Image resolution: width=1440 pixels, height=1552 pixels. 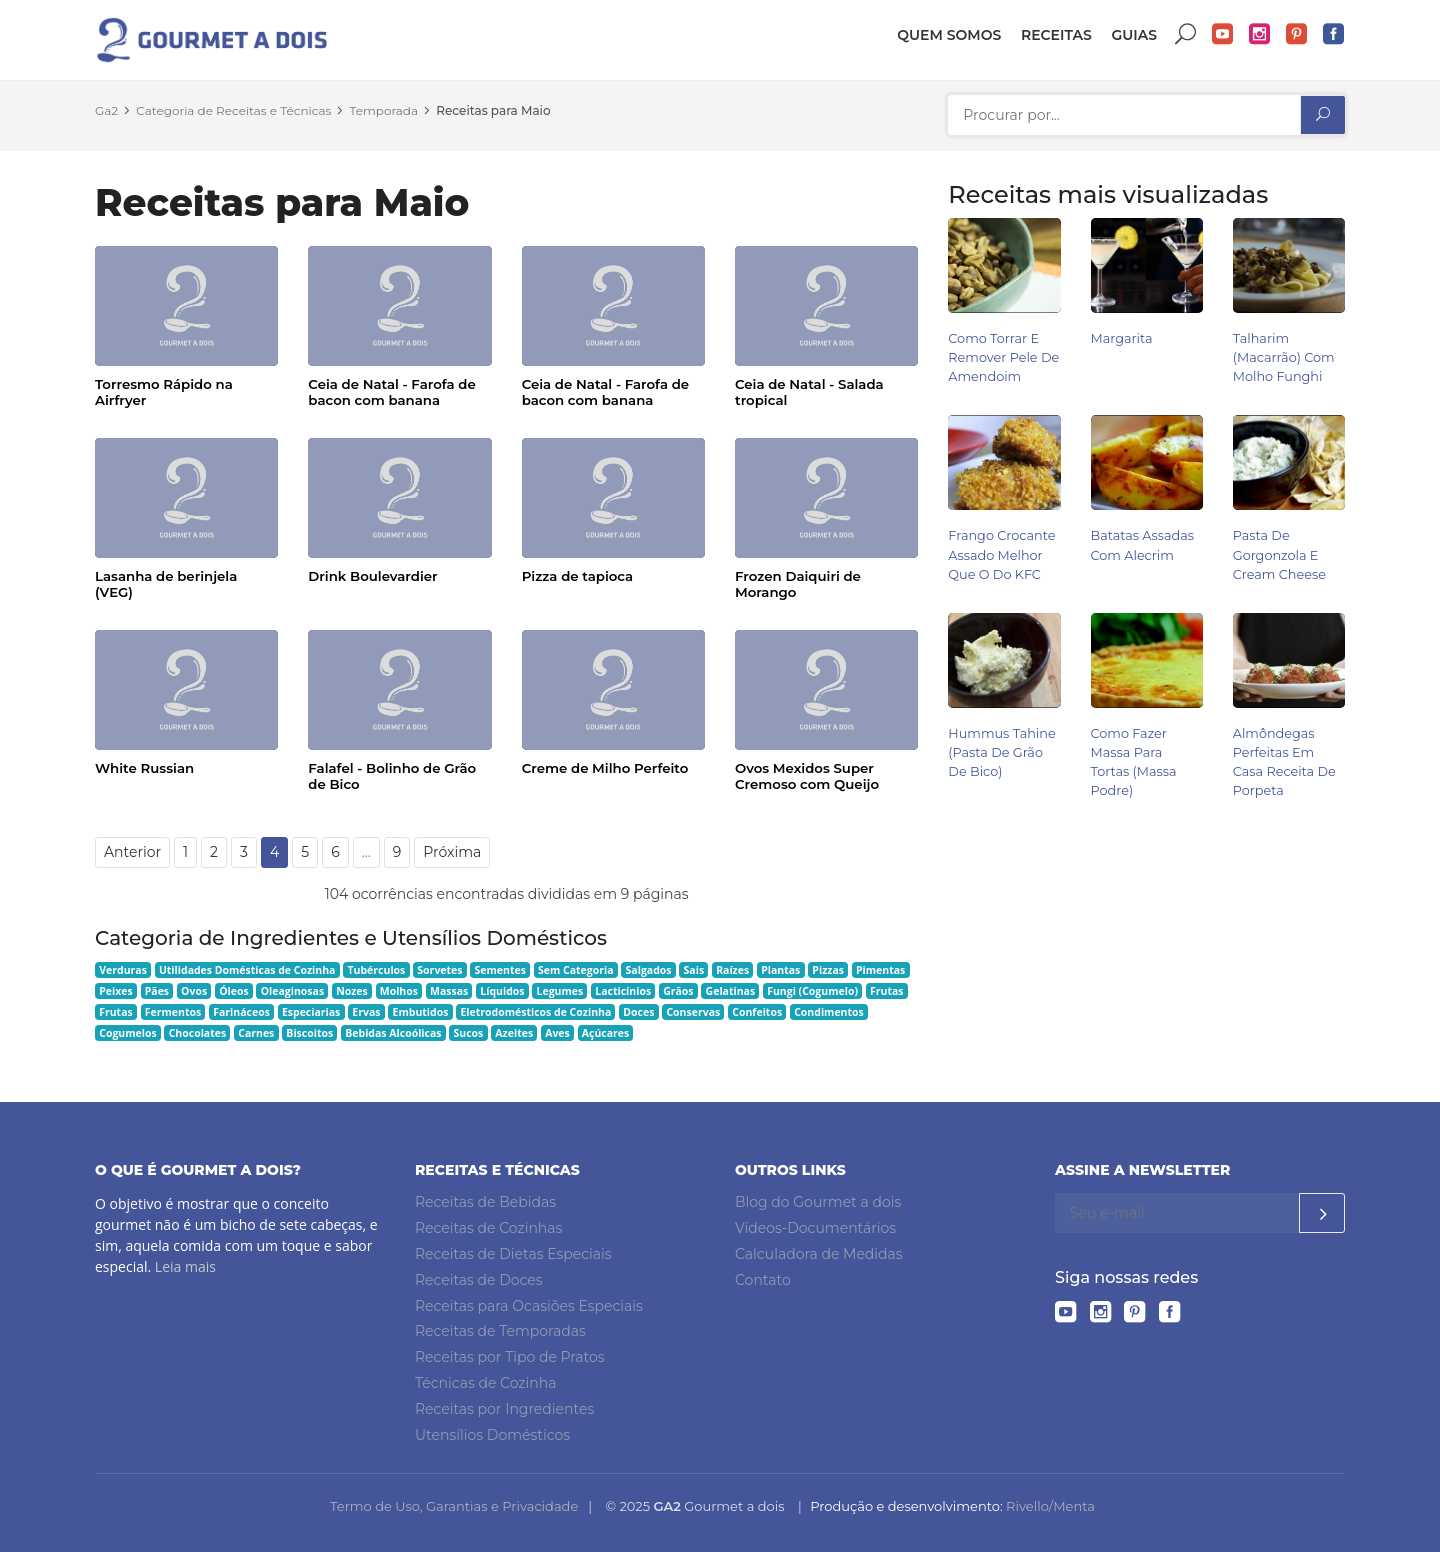 What do you see at coordinates (819, 1254) in the screenshot?
I see `Calculadora de Medidas` at bounding box center [819, 1254].